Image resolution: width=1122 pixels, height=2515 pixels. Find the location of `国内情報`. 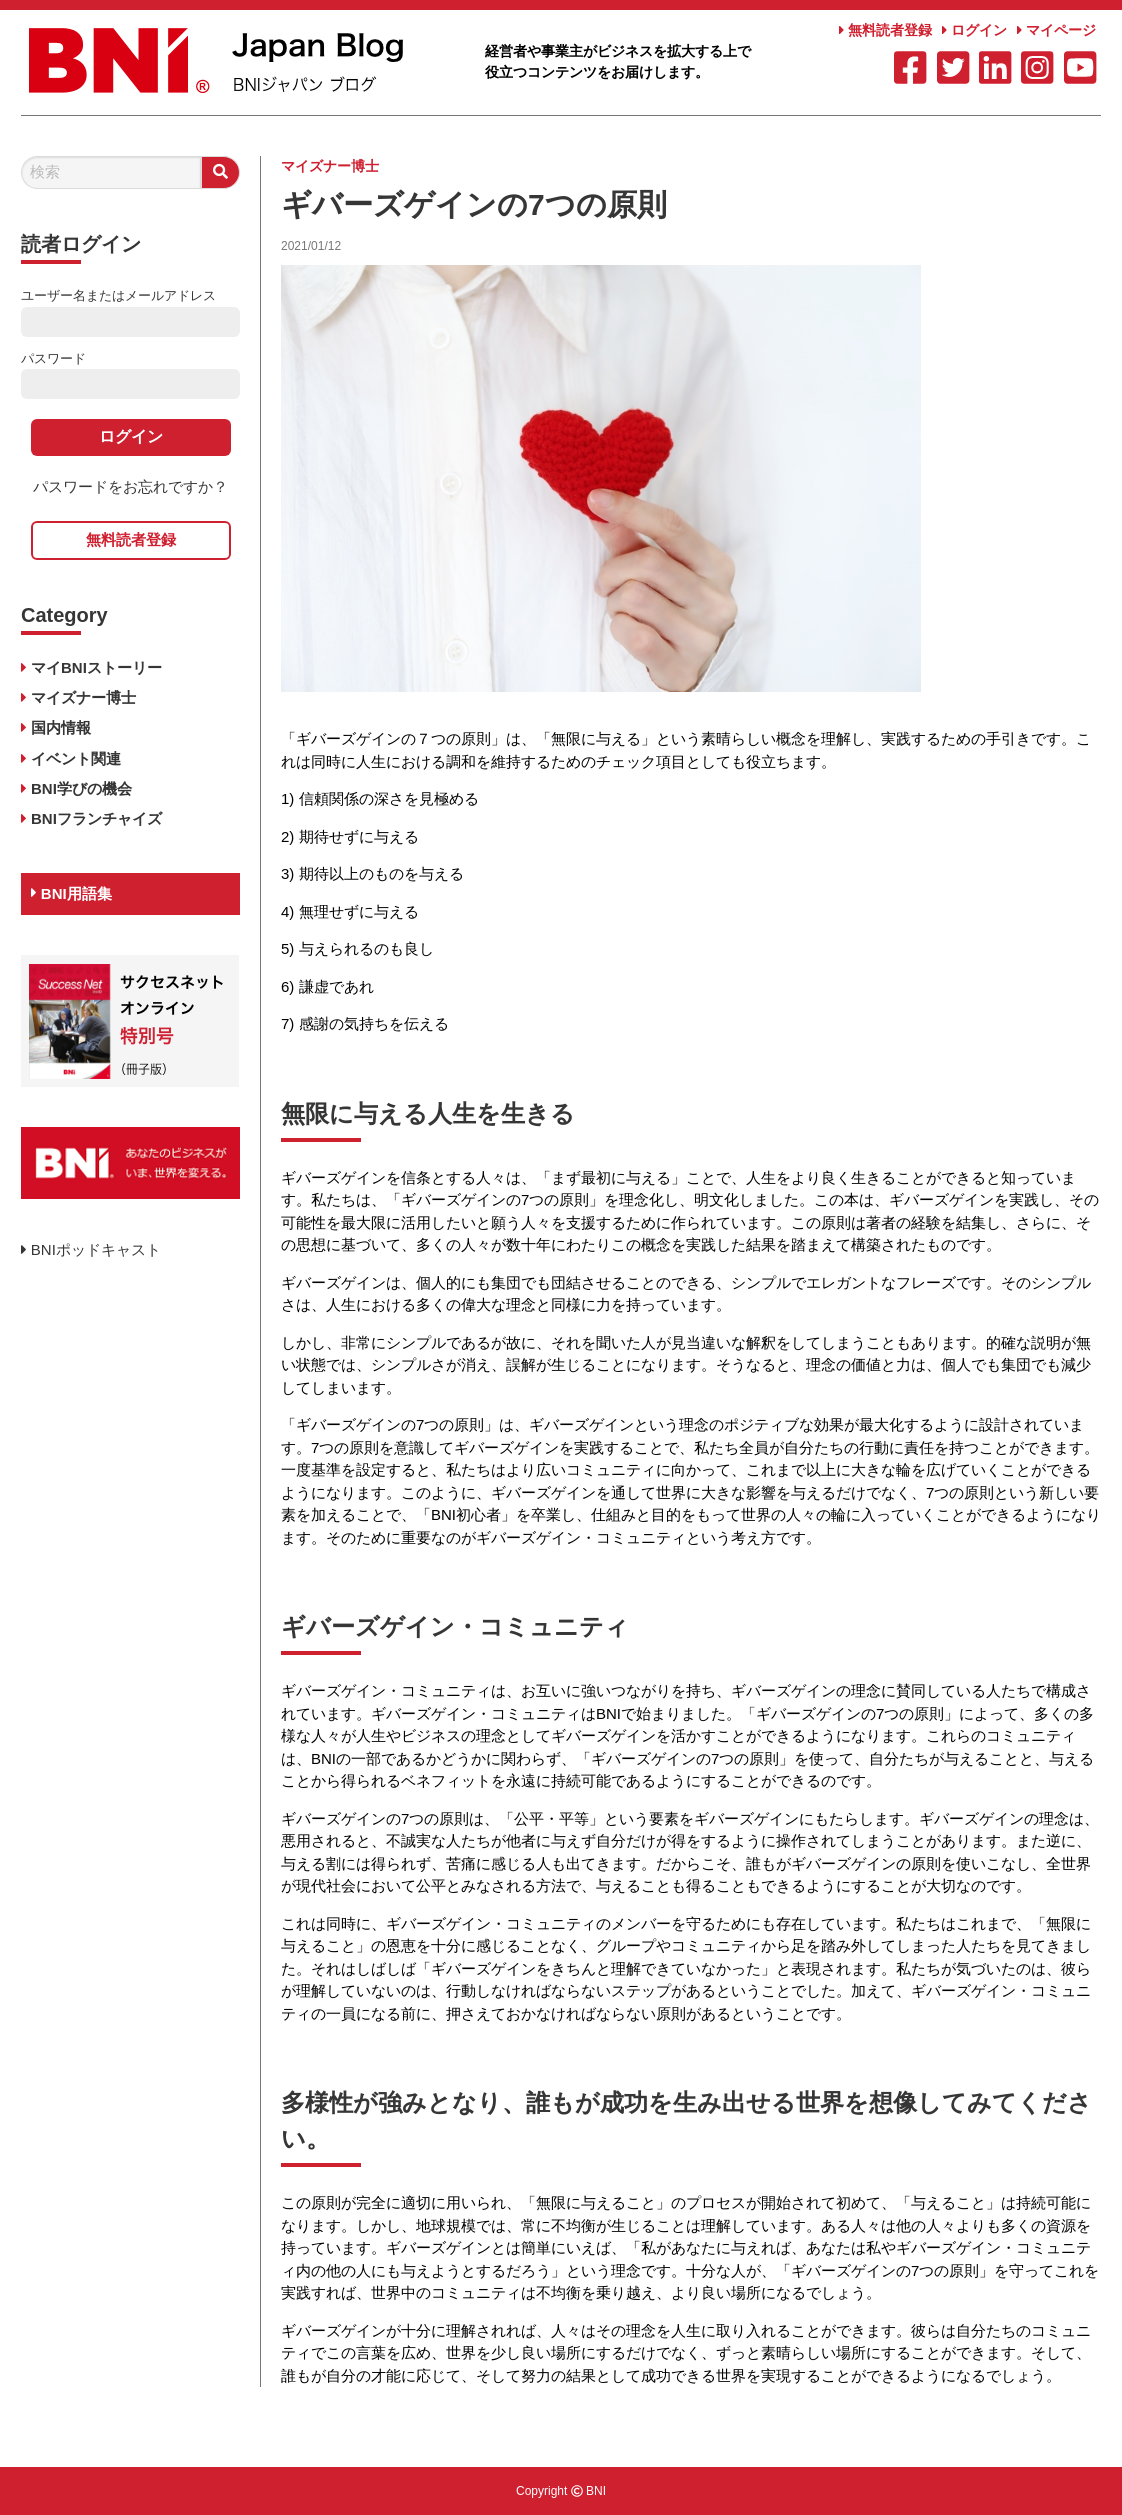

国内情報 is located at coordinates (61, 727).